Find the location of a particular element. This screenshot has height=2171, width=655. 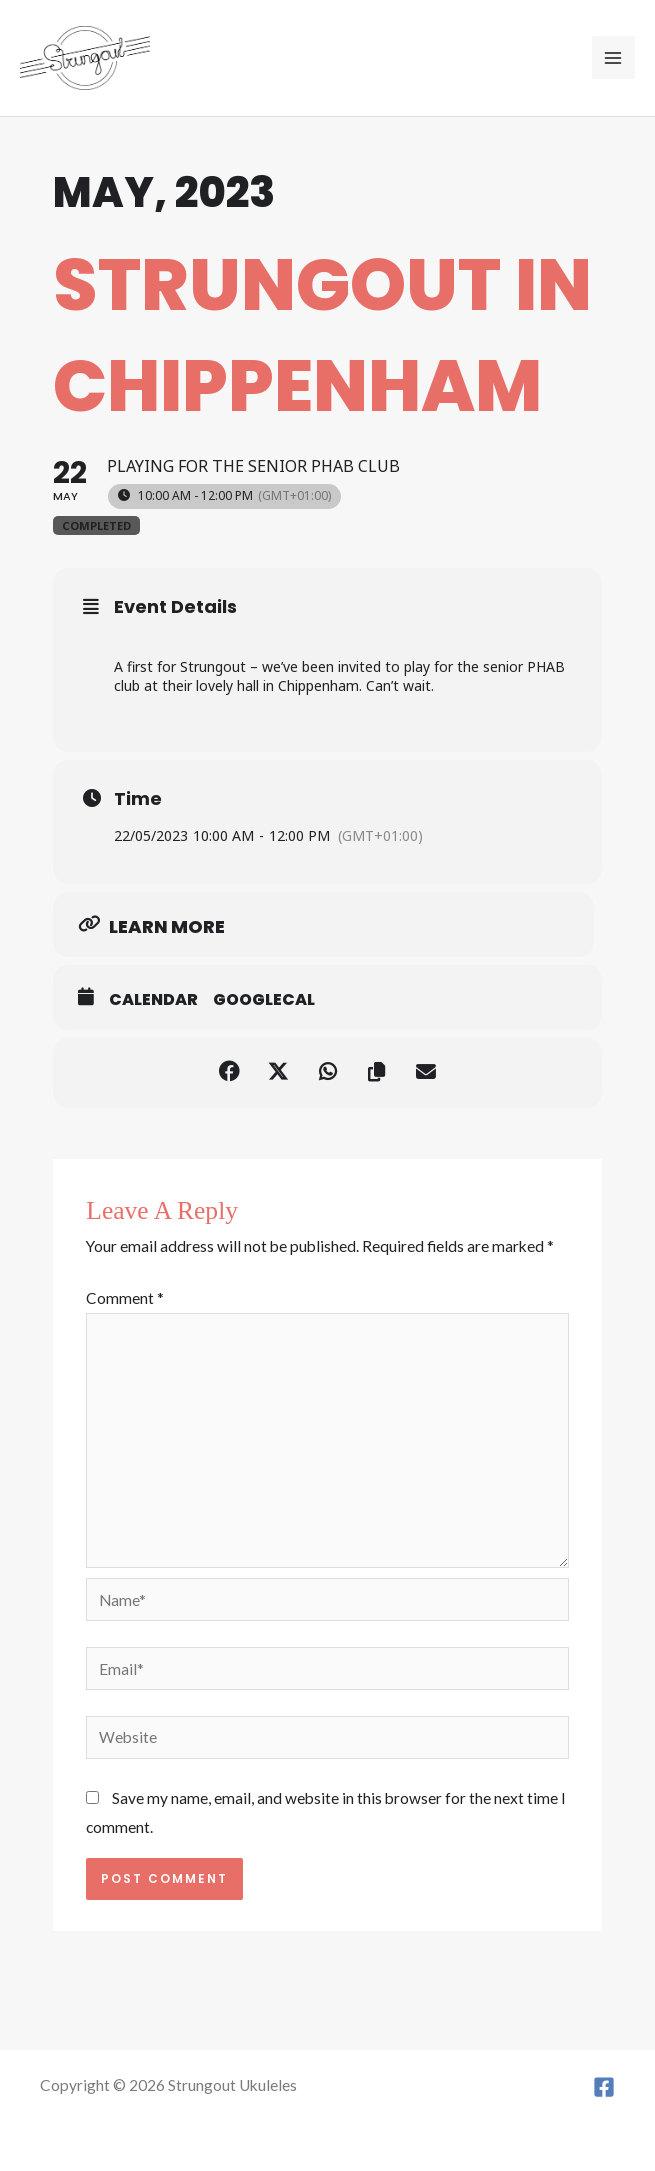

GoogleCal is located at coordinates (264, 1000).